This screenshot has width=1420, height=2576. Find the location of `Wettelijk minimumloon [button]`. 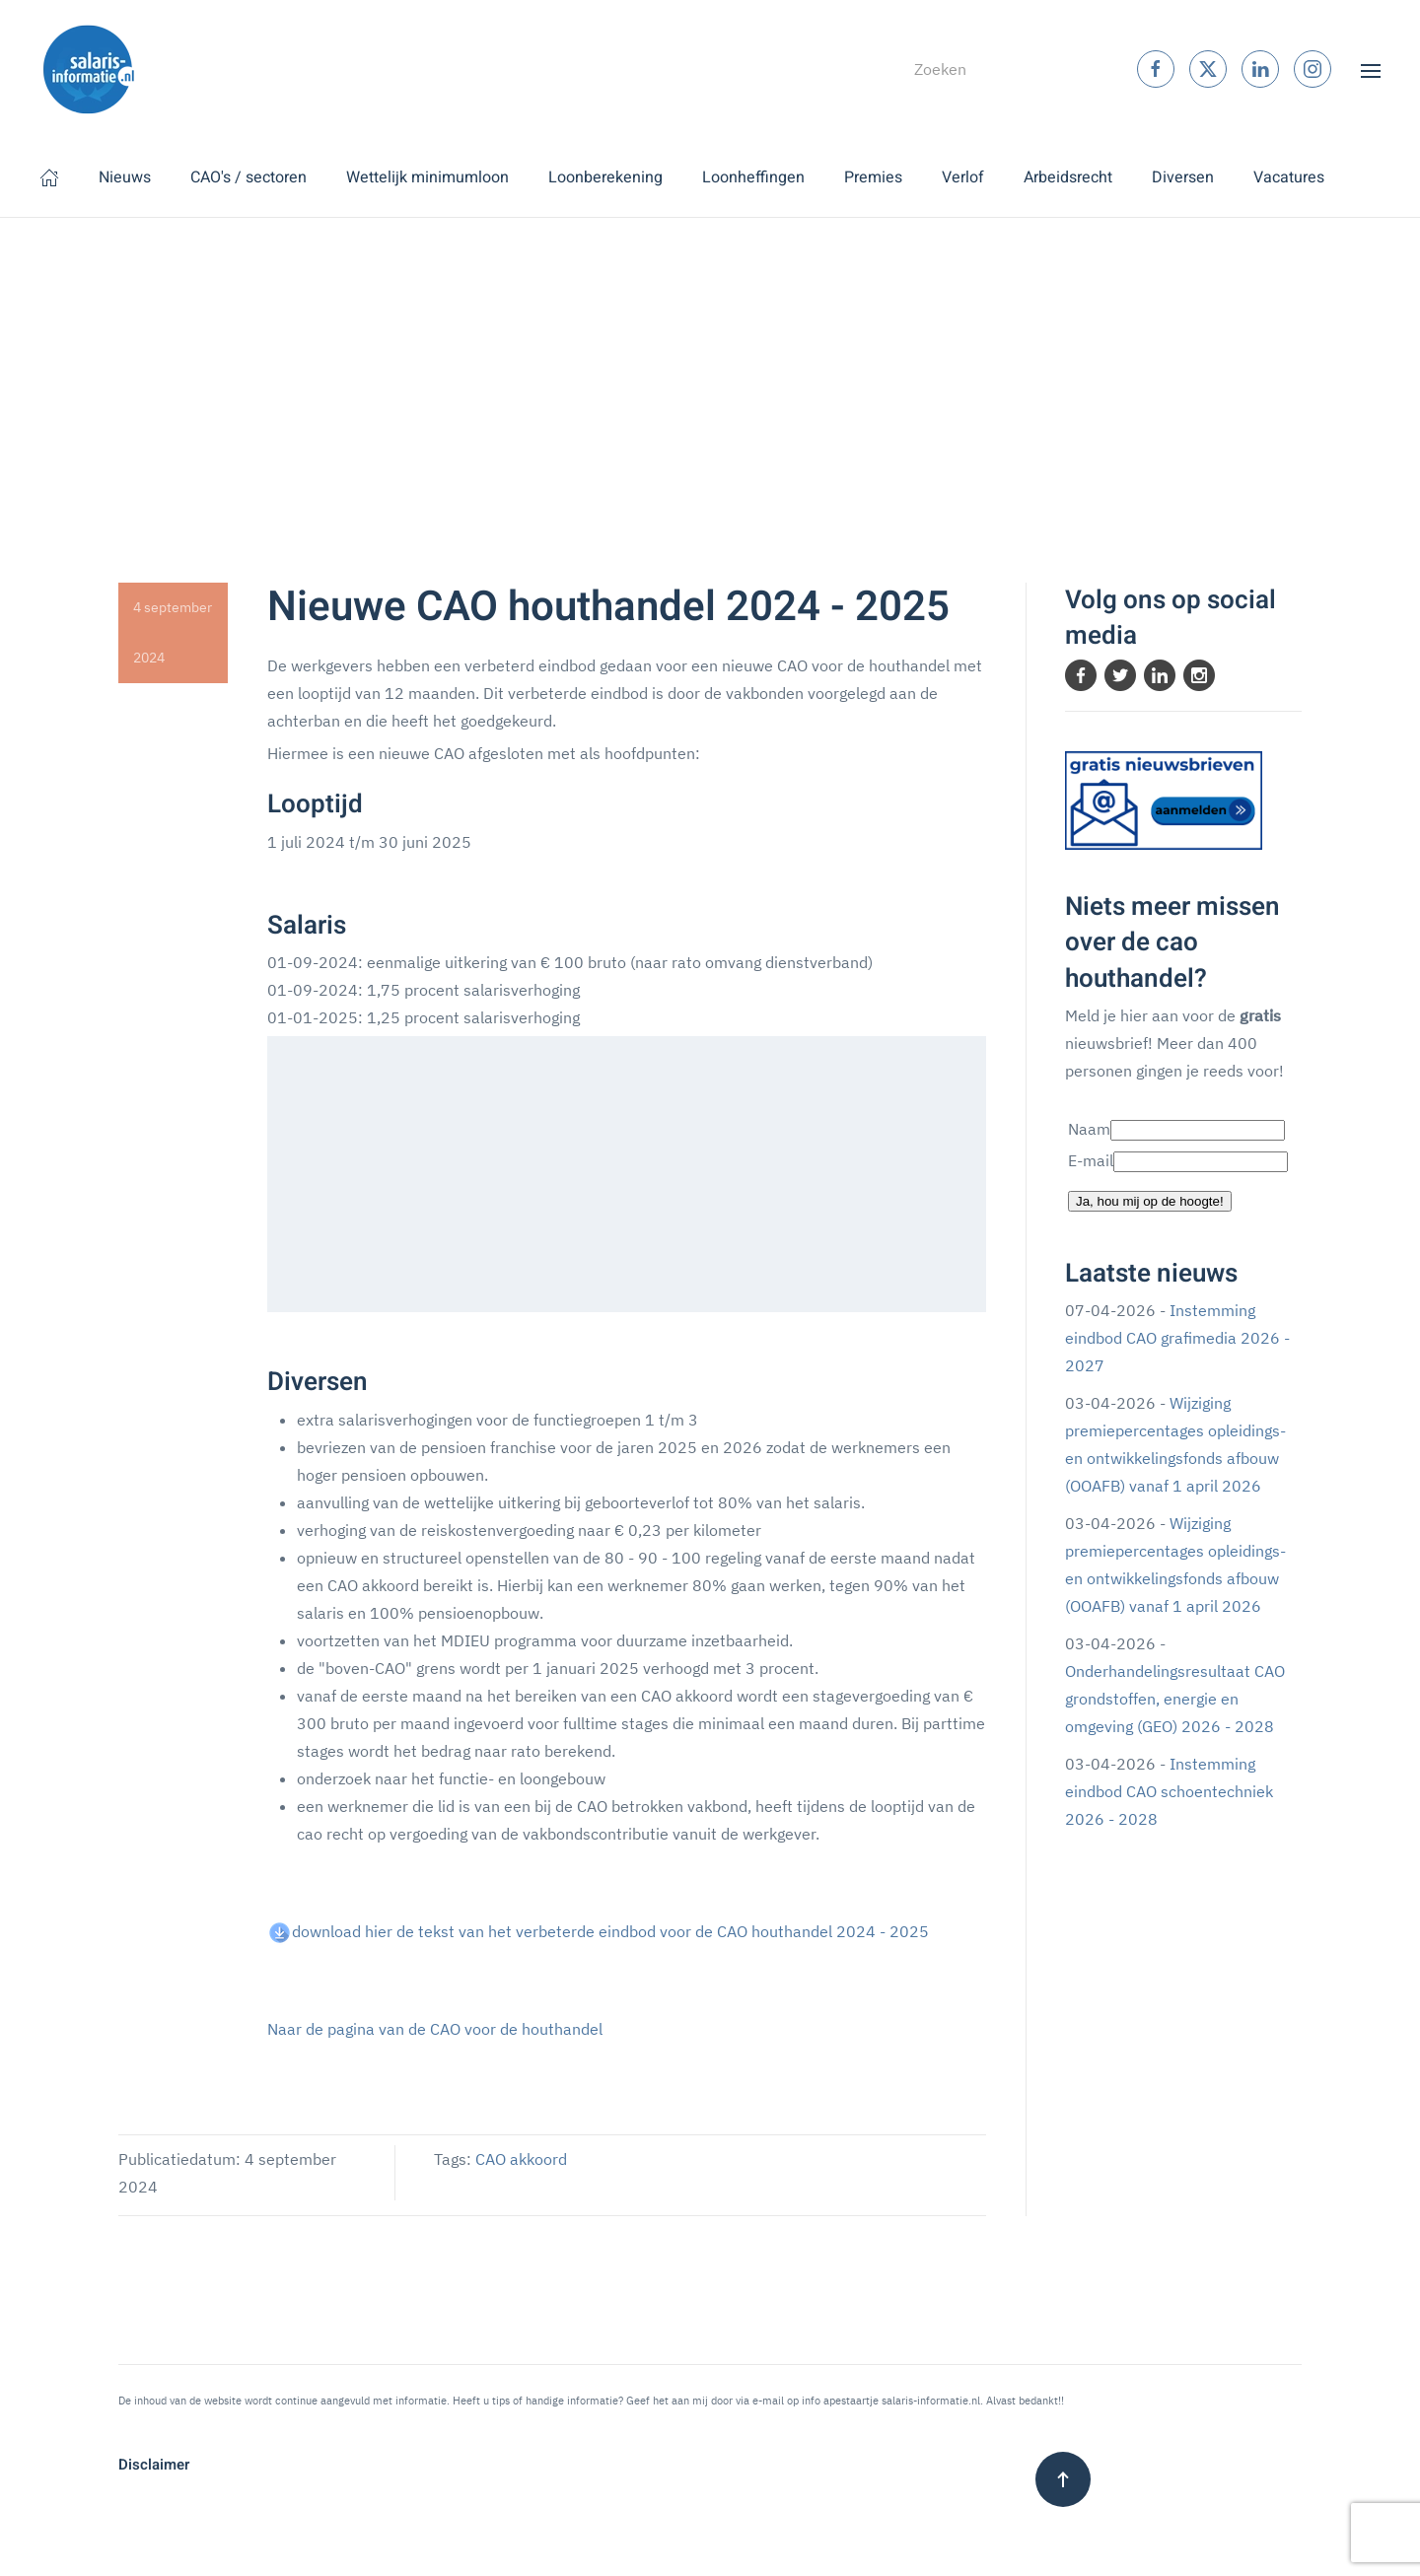

Wettelijk minimumloon [button] is located at coordinates (427, 177).